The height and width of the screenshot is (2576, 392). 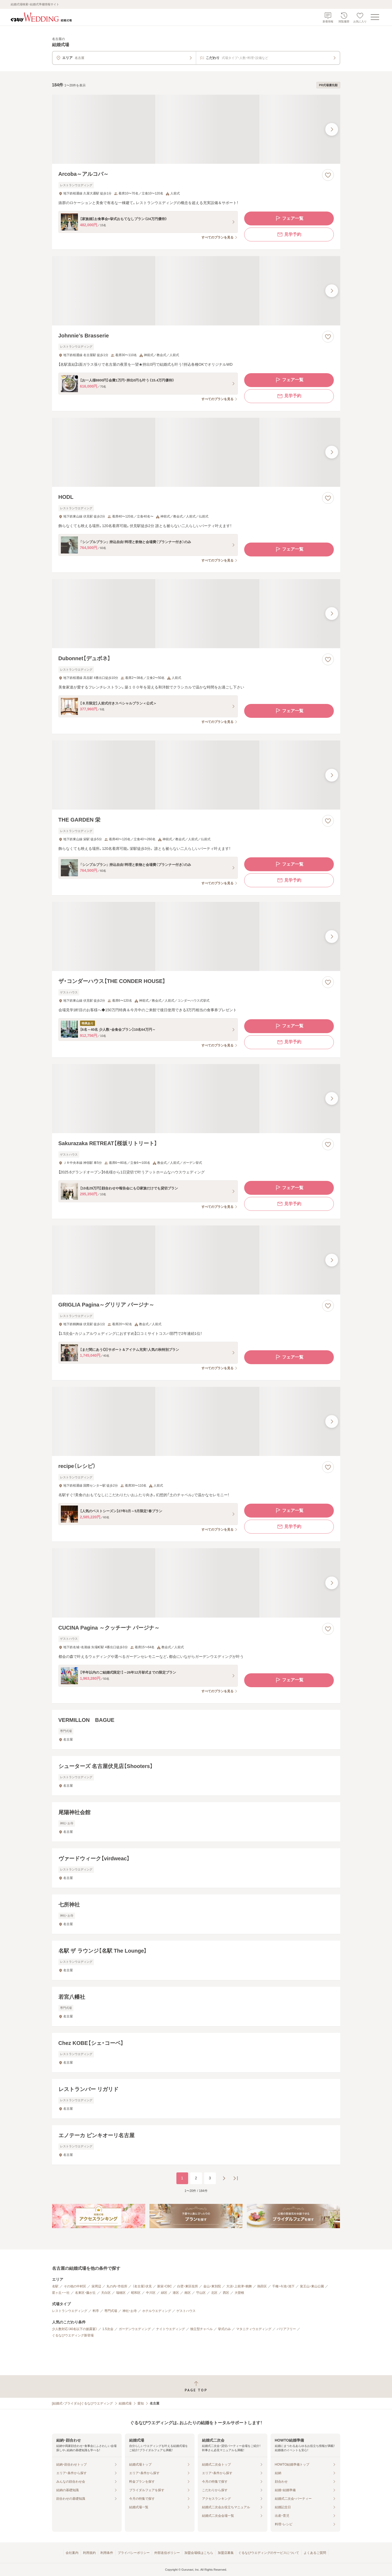 What do you see at coordinates (196, 452) in the screenshot?
I see `[HODLの画像]` at bounding box center [196, 452].